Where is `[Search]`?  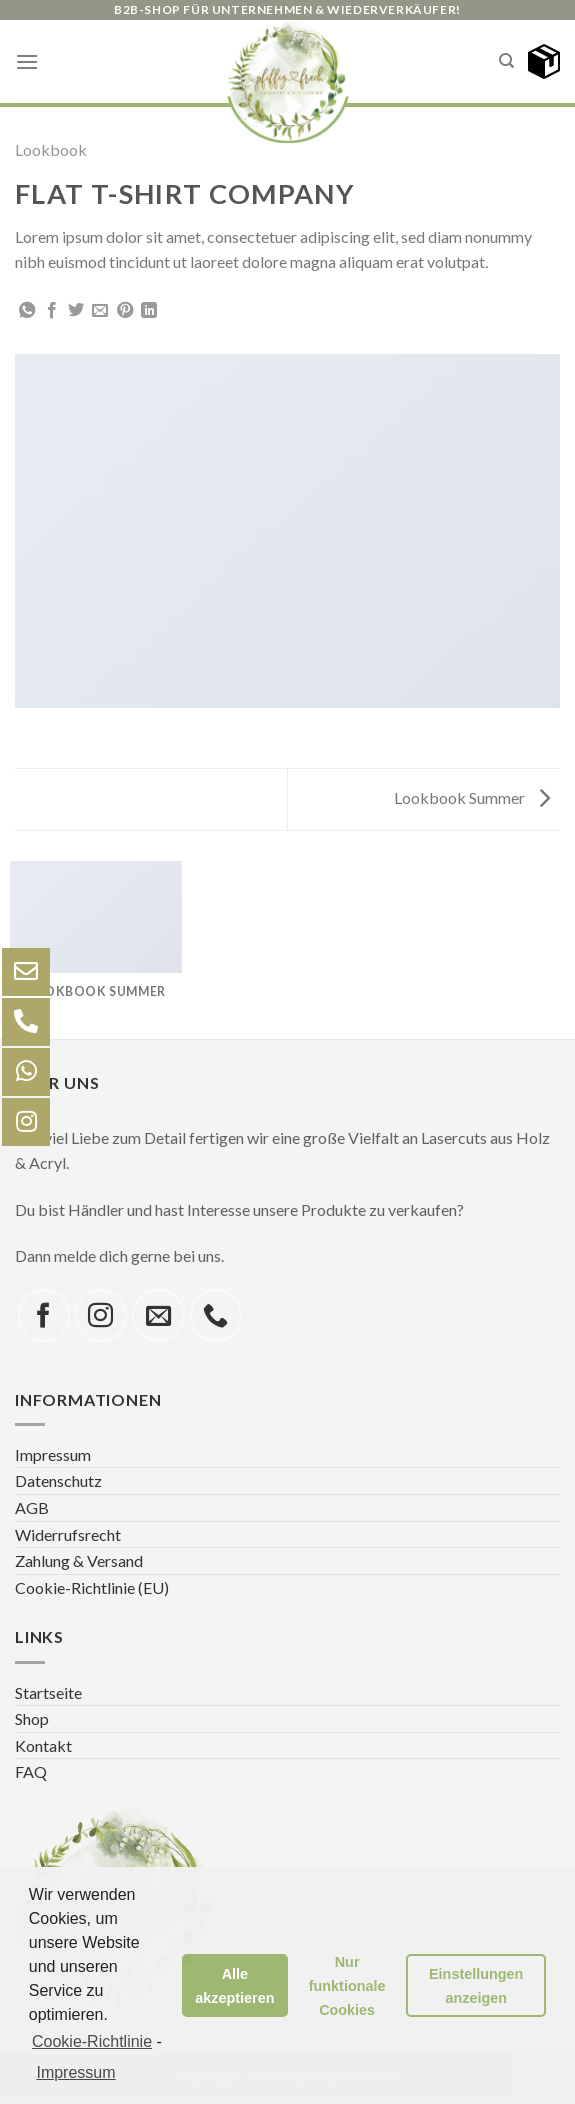
[Search] is located at coordinates (506, 61).